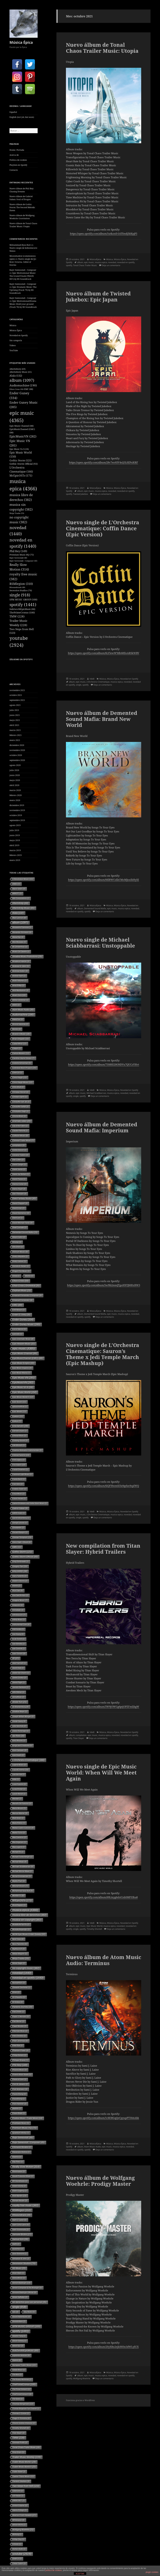  Describe the element at coordinates (18, 2452) in the screenshot. I see `Tony Gram [Tony Gram (5 elementos)]` at that location.